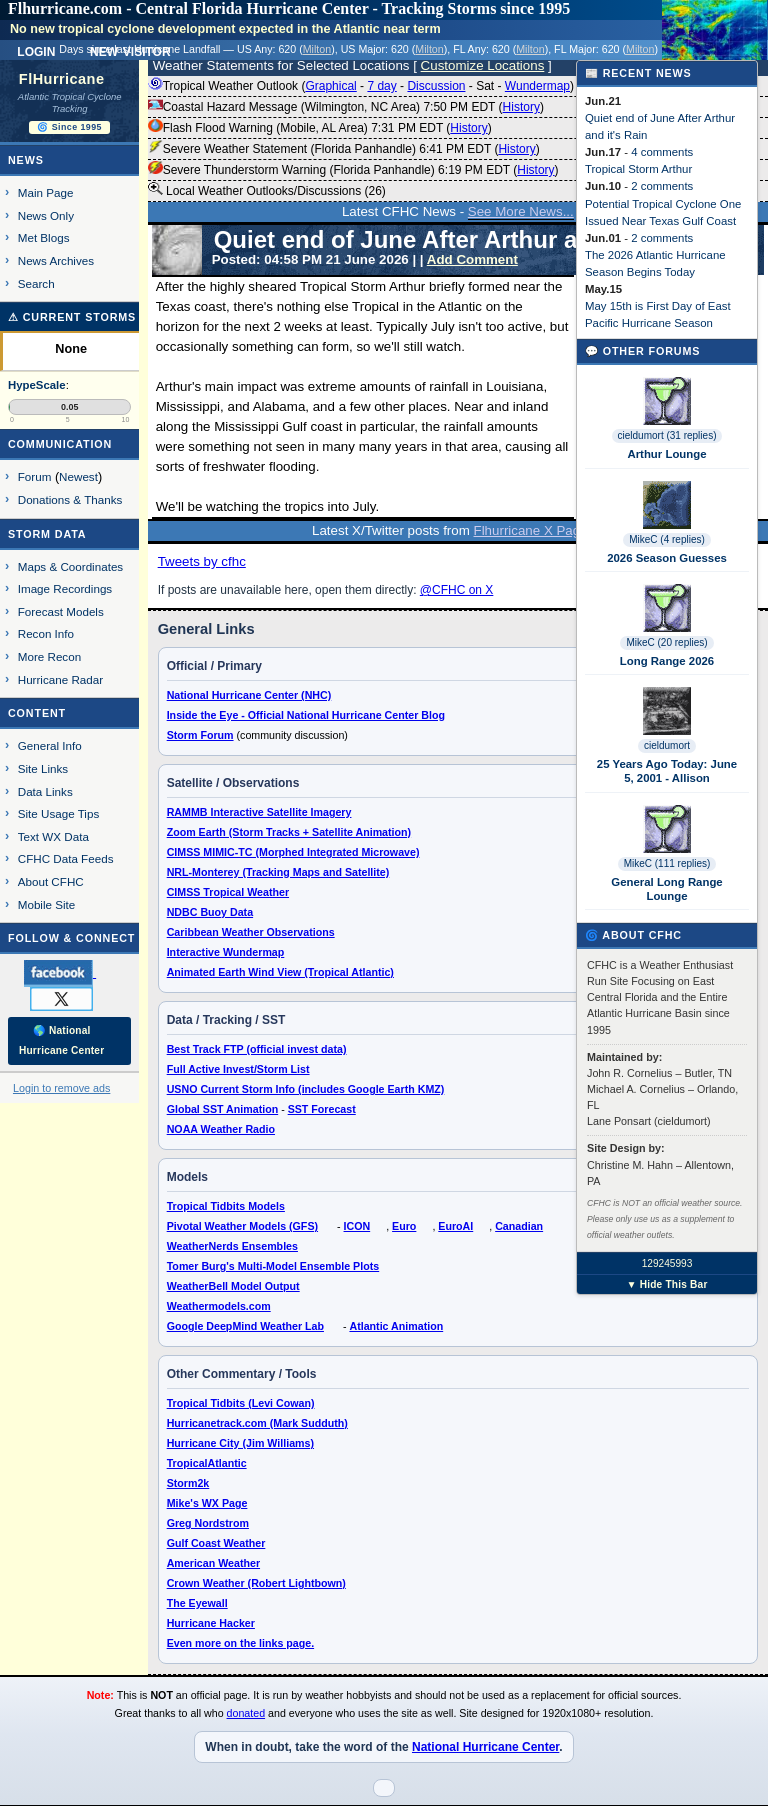  What do you see at coordinates (233, 1286) in the screenshot?
I see `WeatherBell Model Output` at bounding box center [233, 1286].